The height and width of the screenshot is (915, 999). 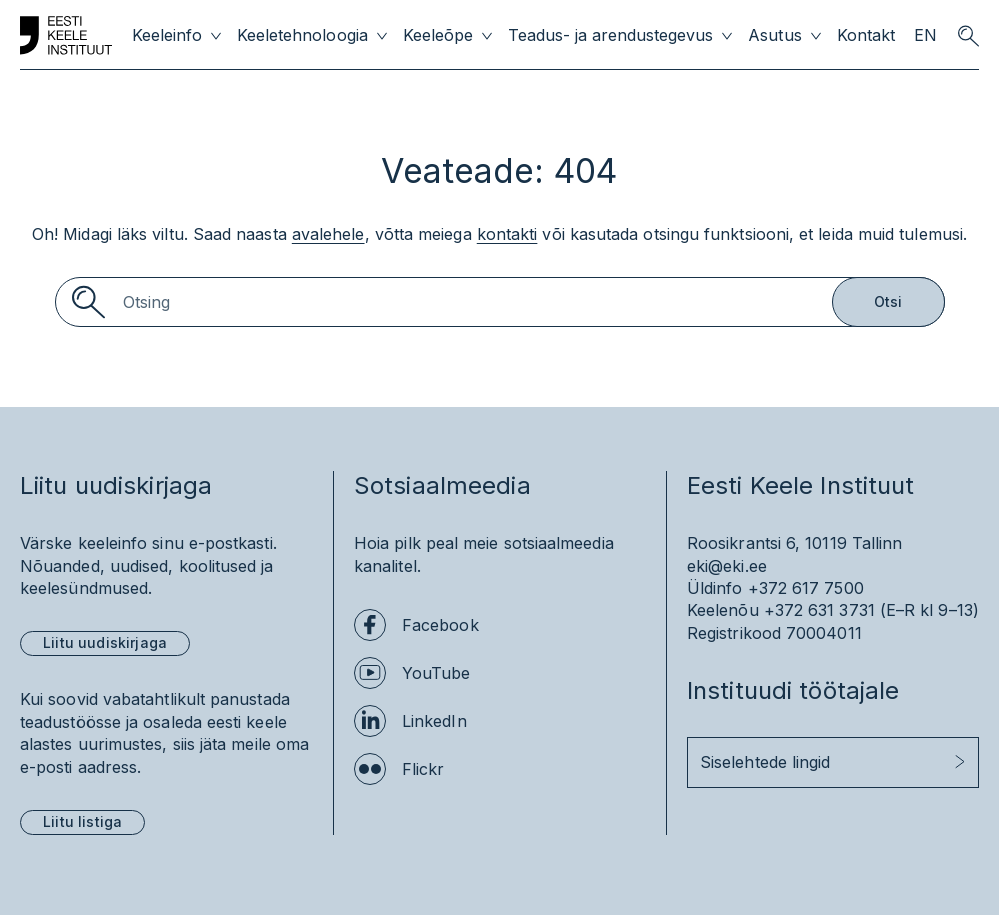 What do you see at coordinates (806, 588) in the screenshot?
I see `+372 617 7500` at bounding box center [806, 588].